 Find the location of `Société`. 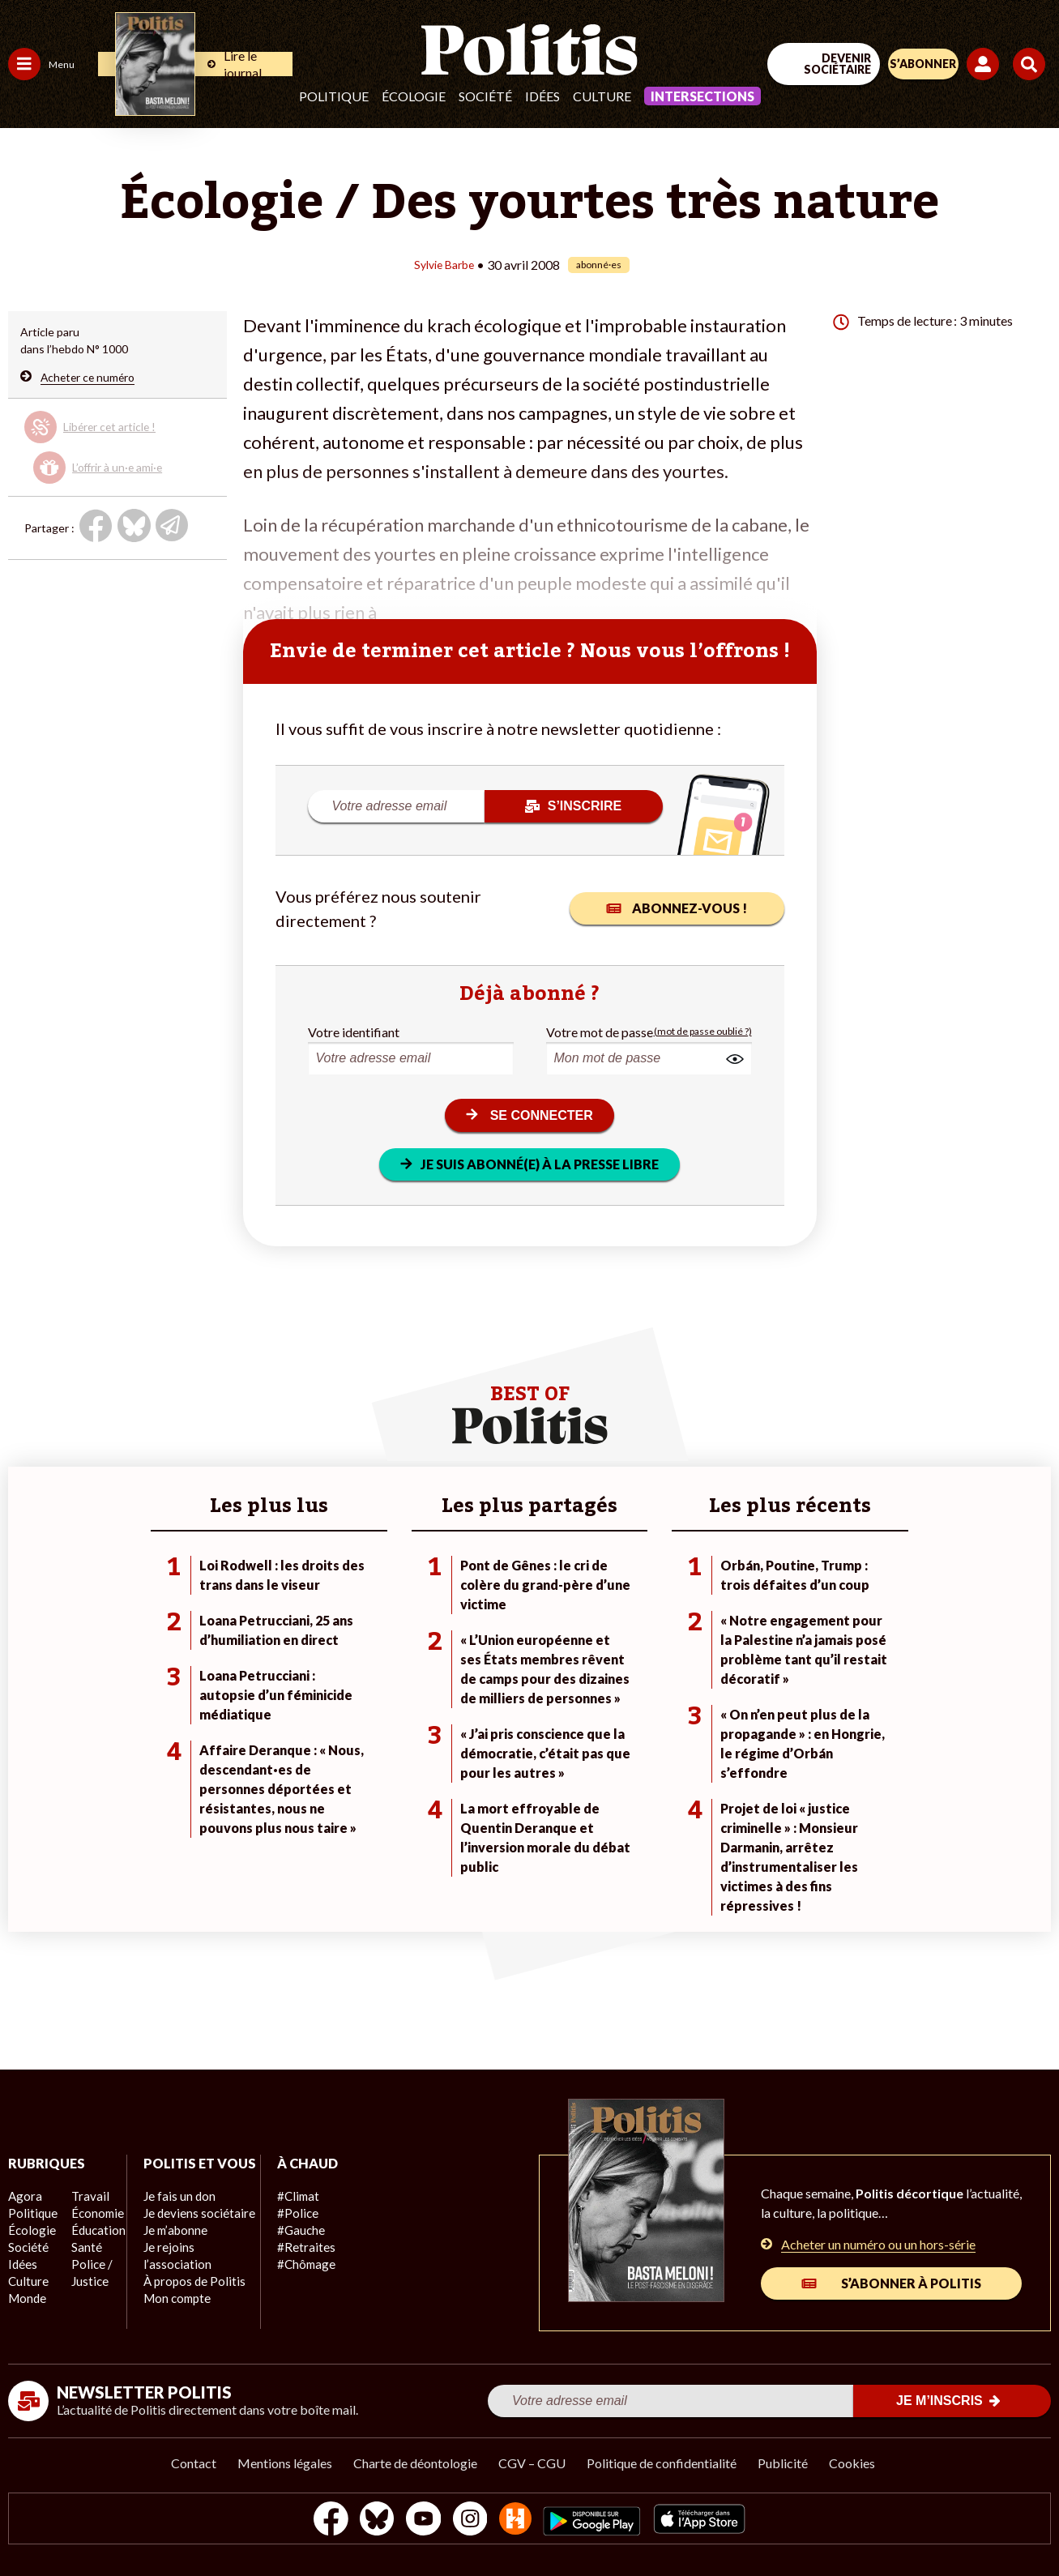

Société is located at coordinates (485, 96).